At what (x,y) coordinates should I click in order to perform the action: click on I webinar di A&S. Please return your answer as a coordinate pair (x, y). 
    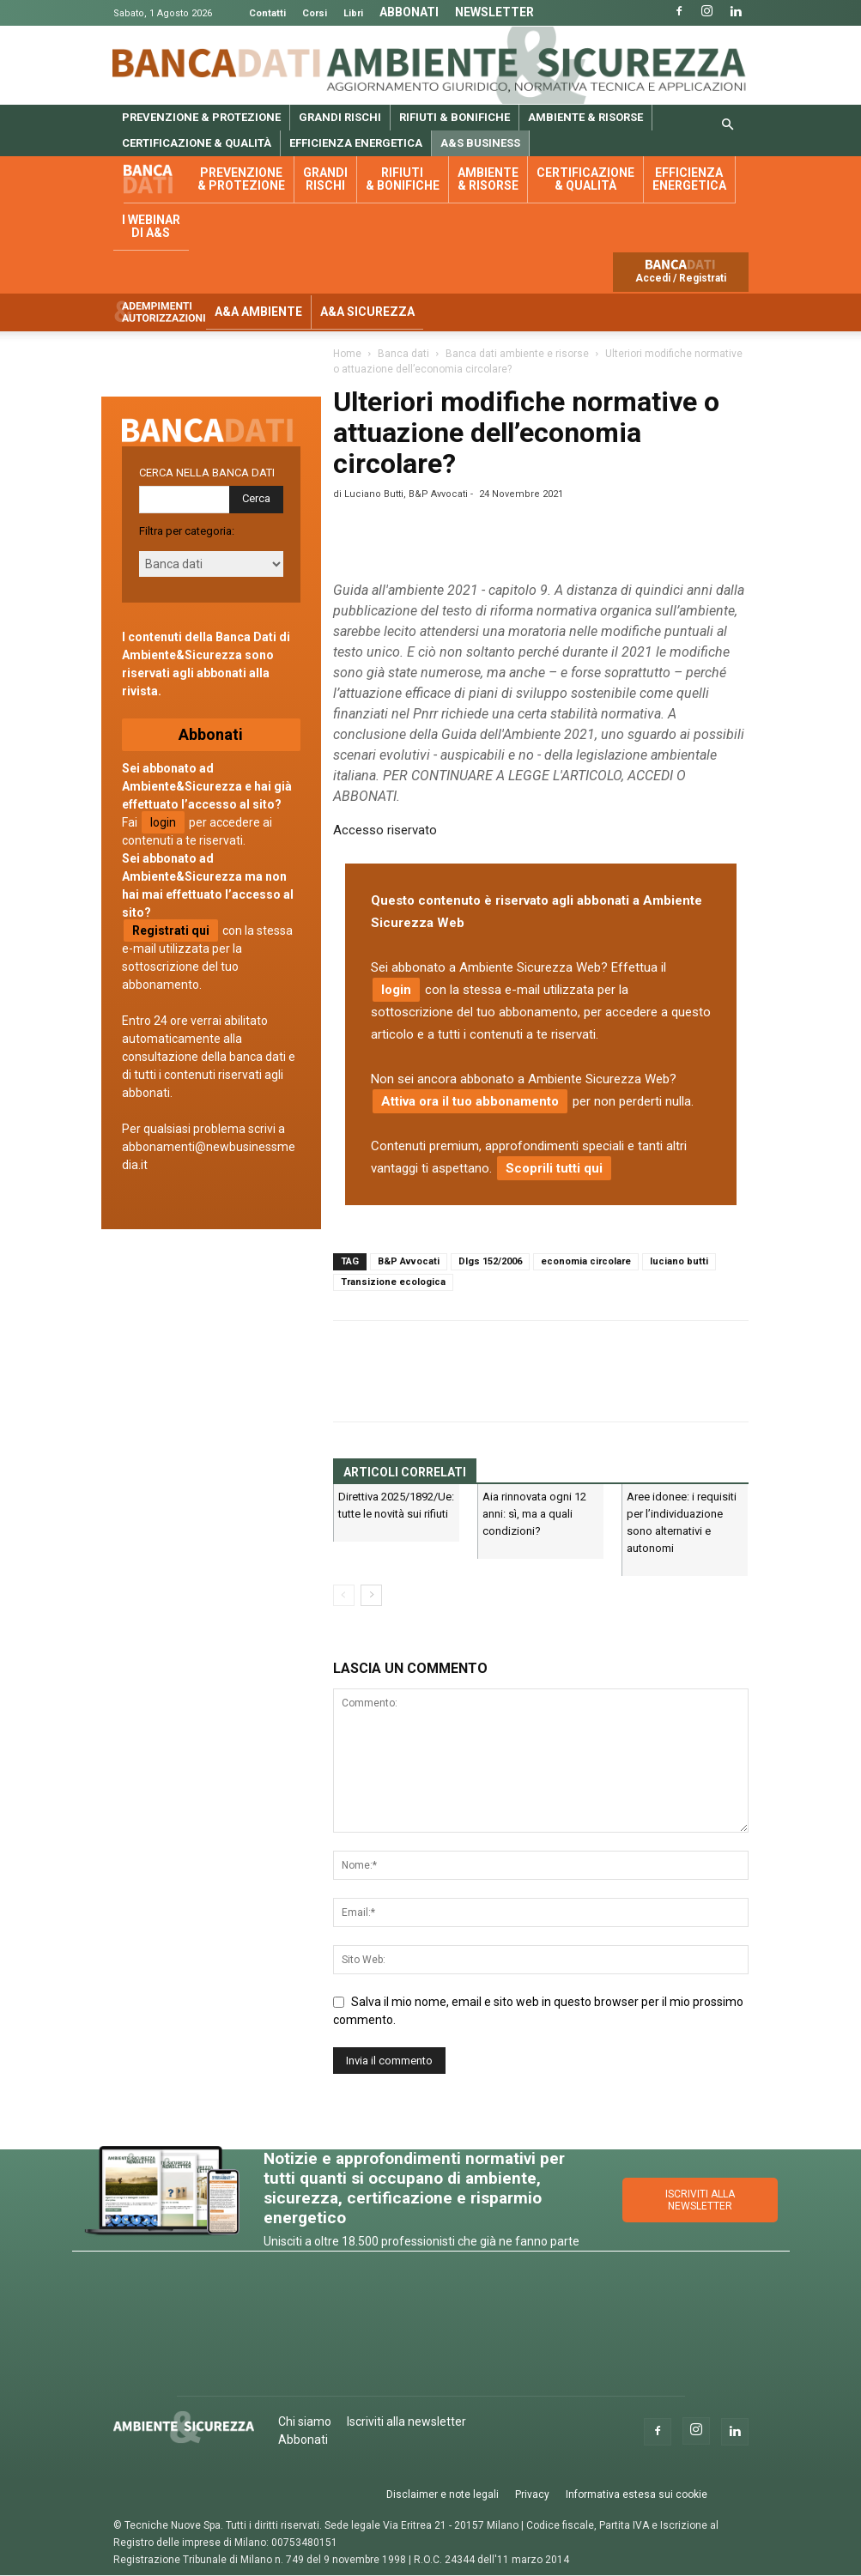
    Looking at the image, I should click on (151, 226).